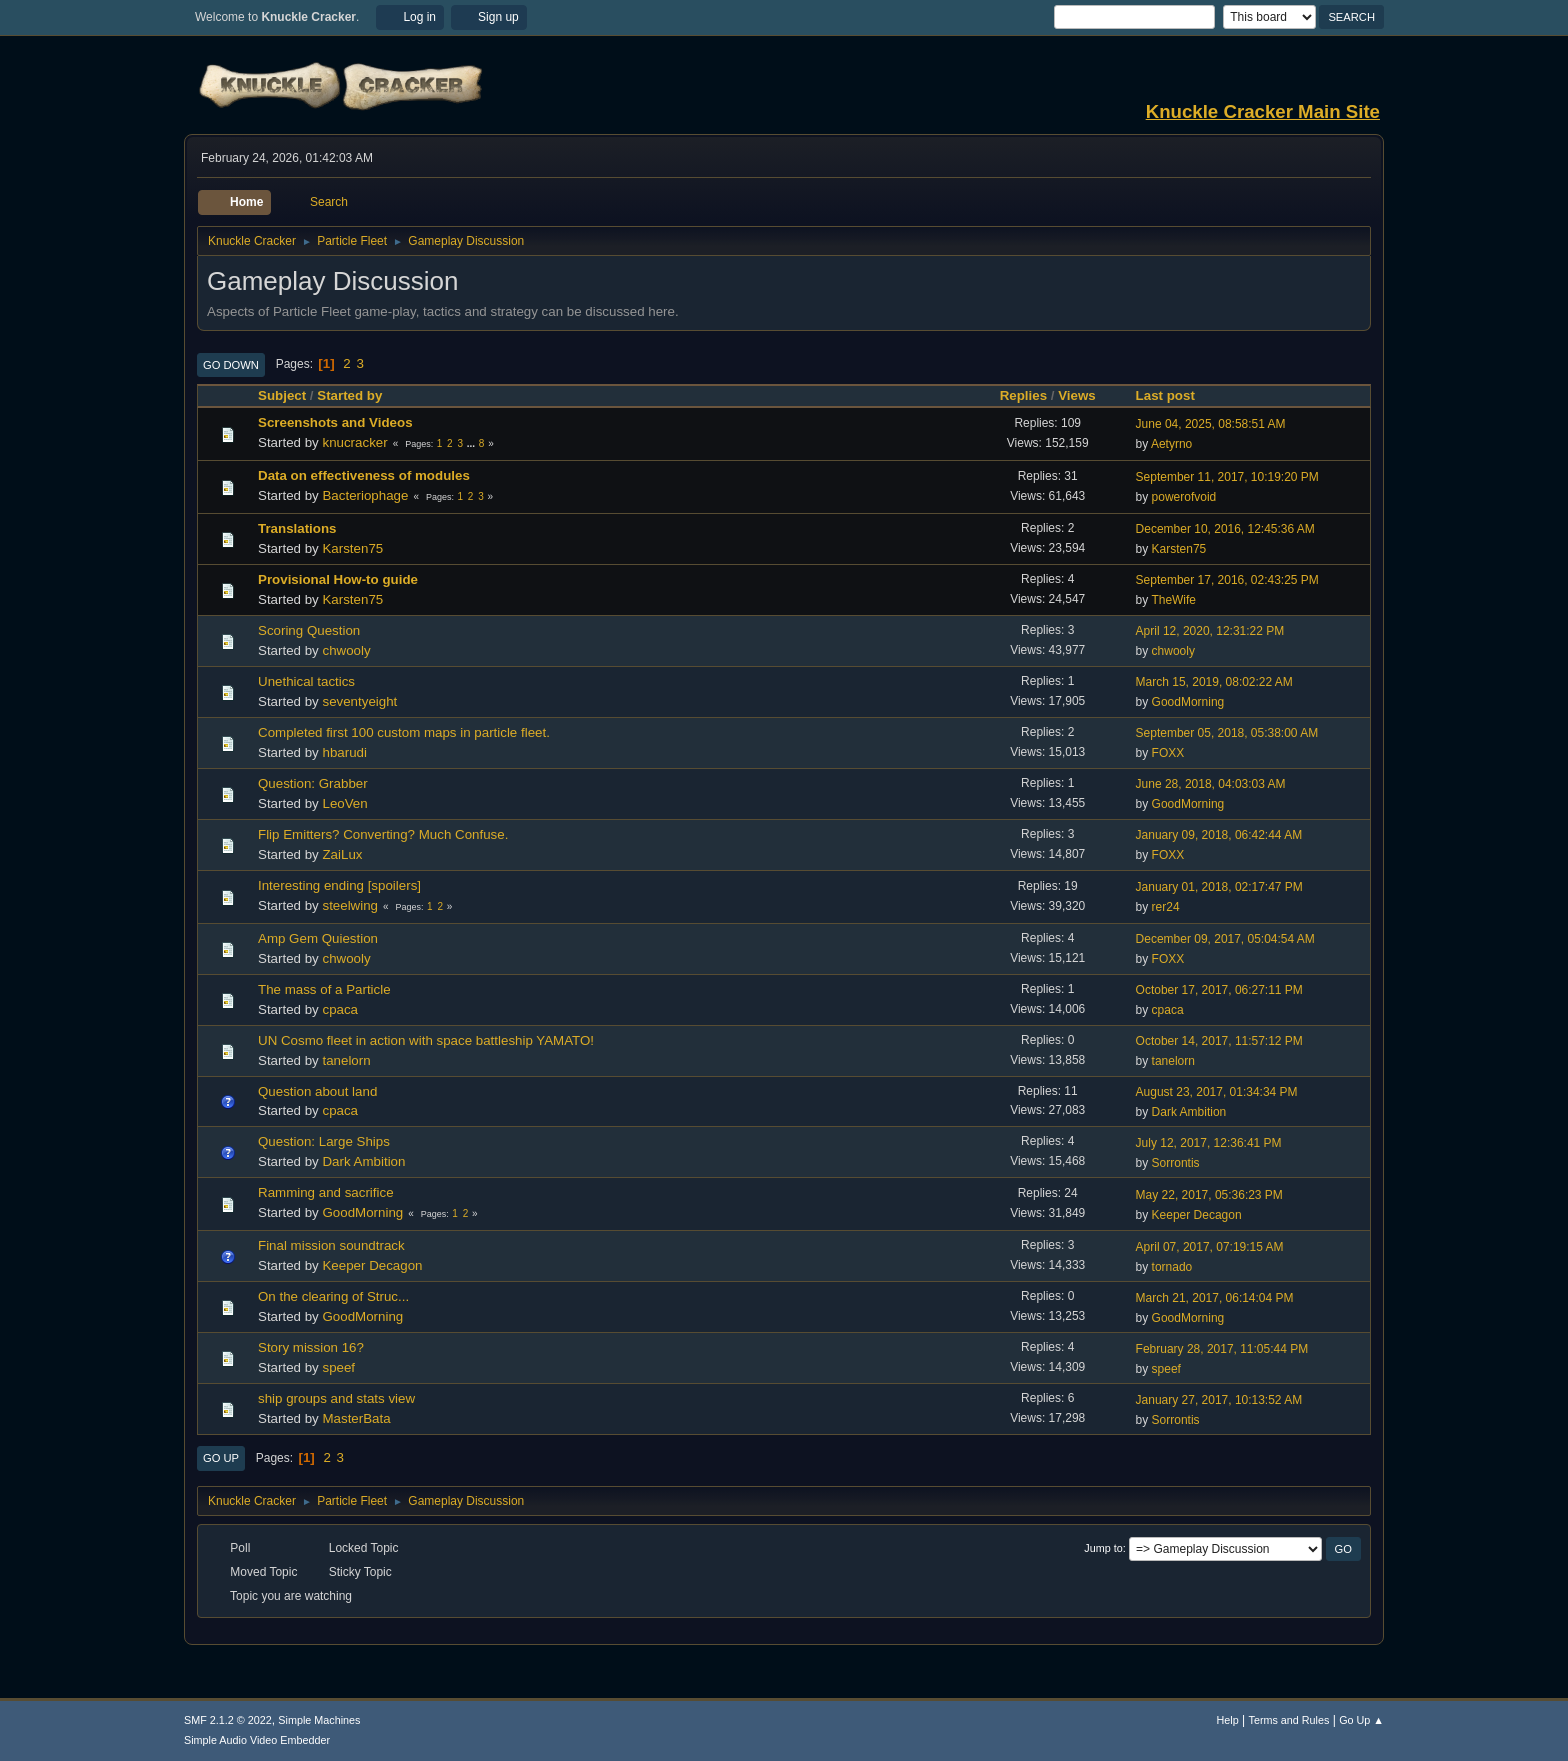  I want to click on SMF 2.1.2 © 2022, so click(228, 1720).